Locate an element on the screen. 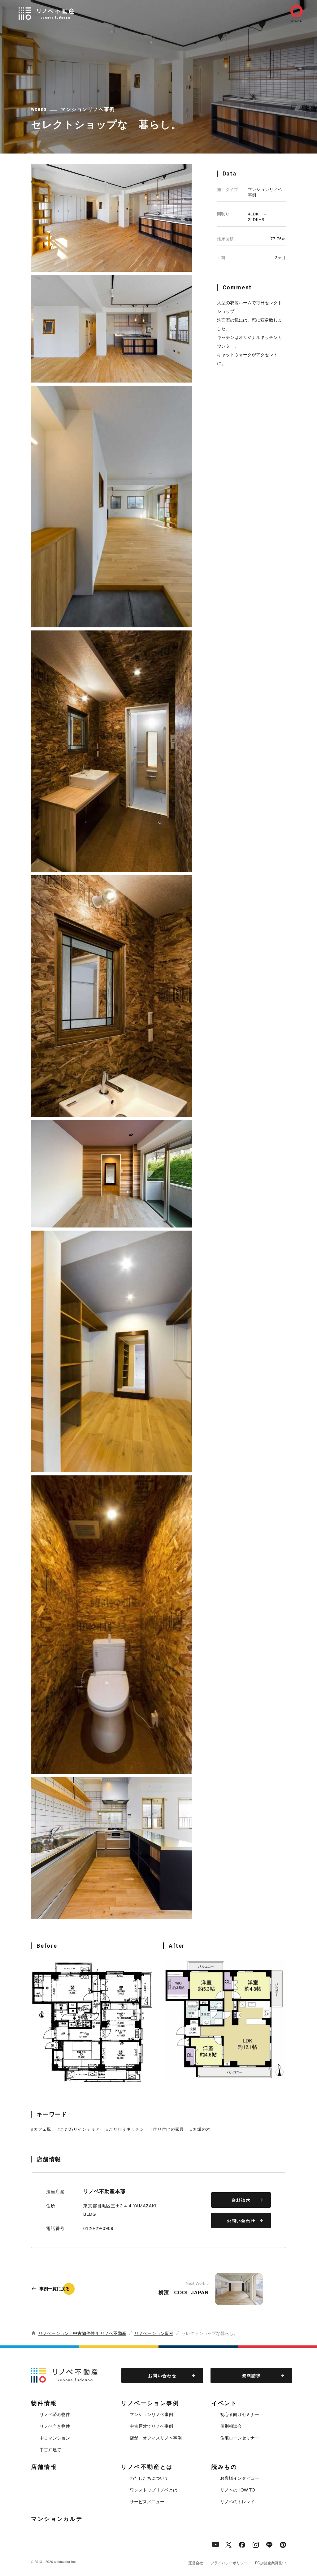  店舗情報 is located at coordinates (44, 2467).